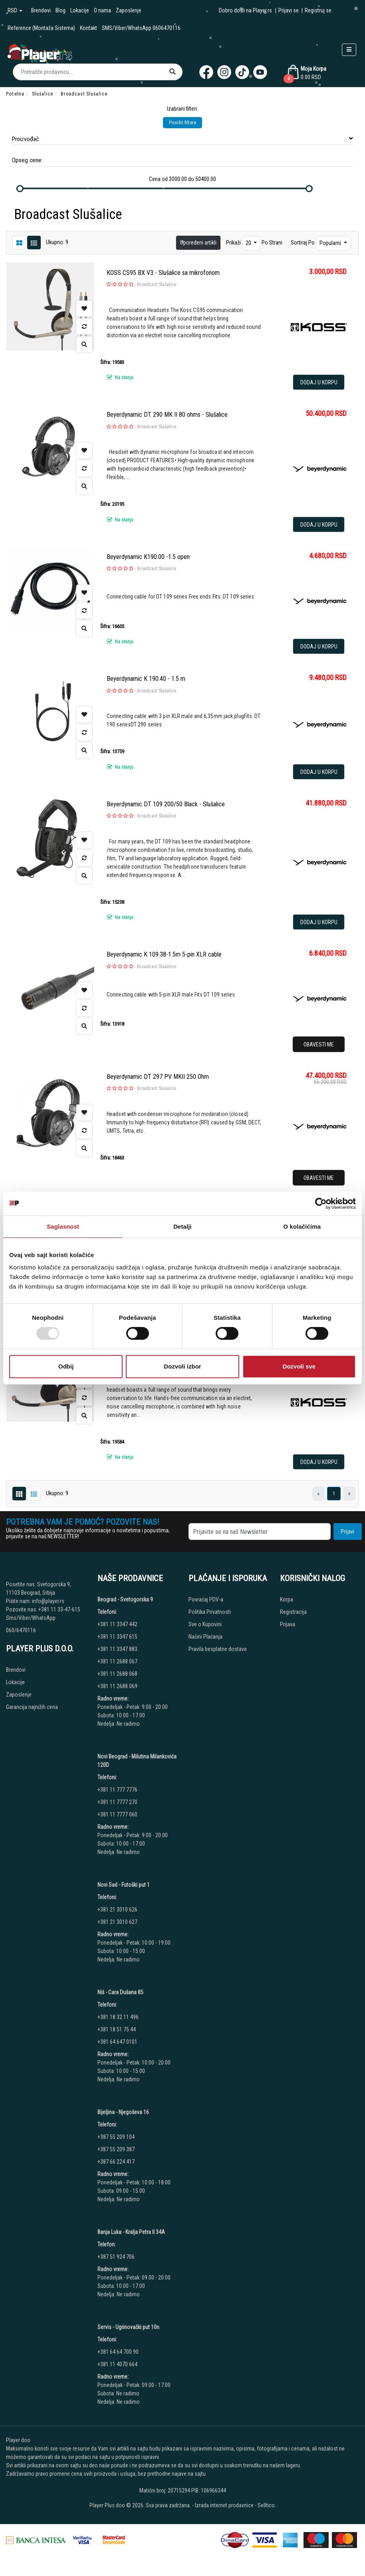  What do you see at coordinates (182, 1366) in the screenshot?
I see `Dozvoli izbor` at bounding box center [182, 1366].